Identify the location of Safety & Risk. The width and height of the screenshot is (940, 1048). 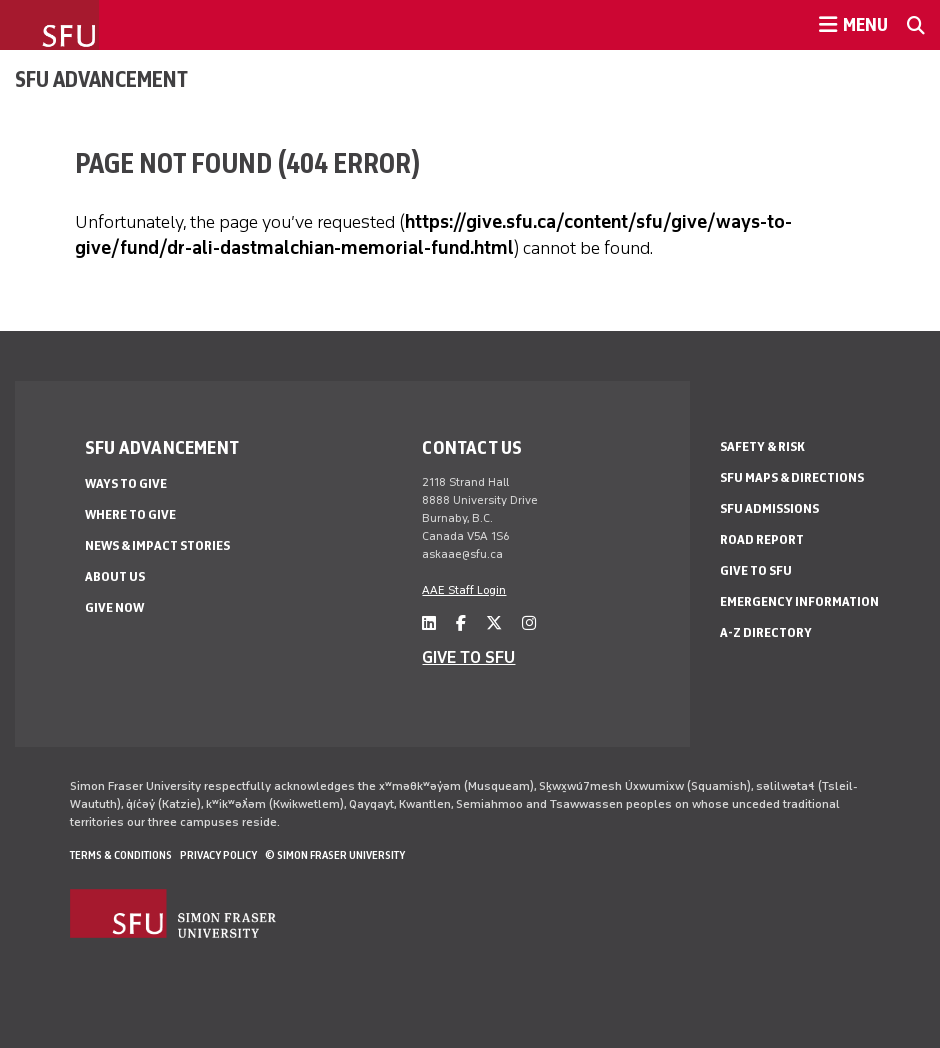
(762, 446).